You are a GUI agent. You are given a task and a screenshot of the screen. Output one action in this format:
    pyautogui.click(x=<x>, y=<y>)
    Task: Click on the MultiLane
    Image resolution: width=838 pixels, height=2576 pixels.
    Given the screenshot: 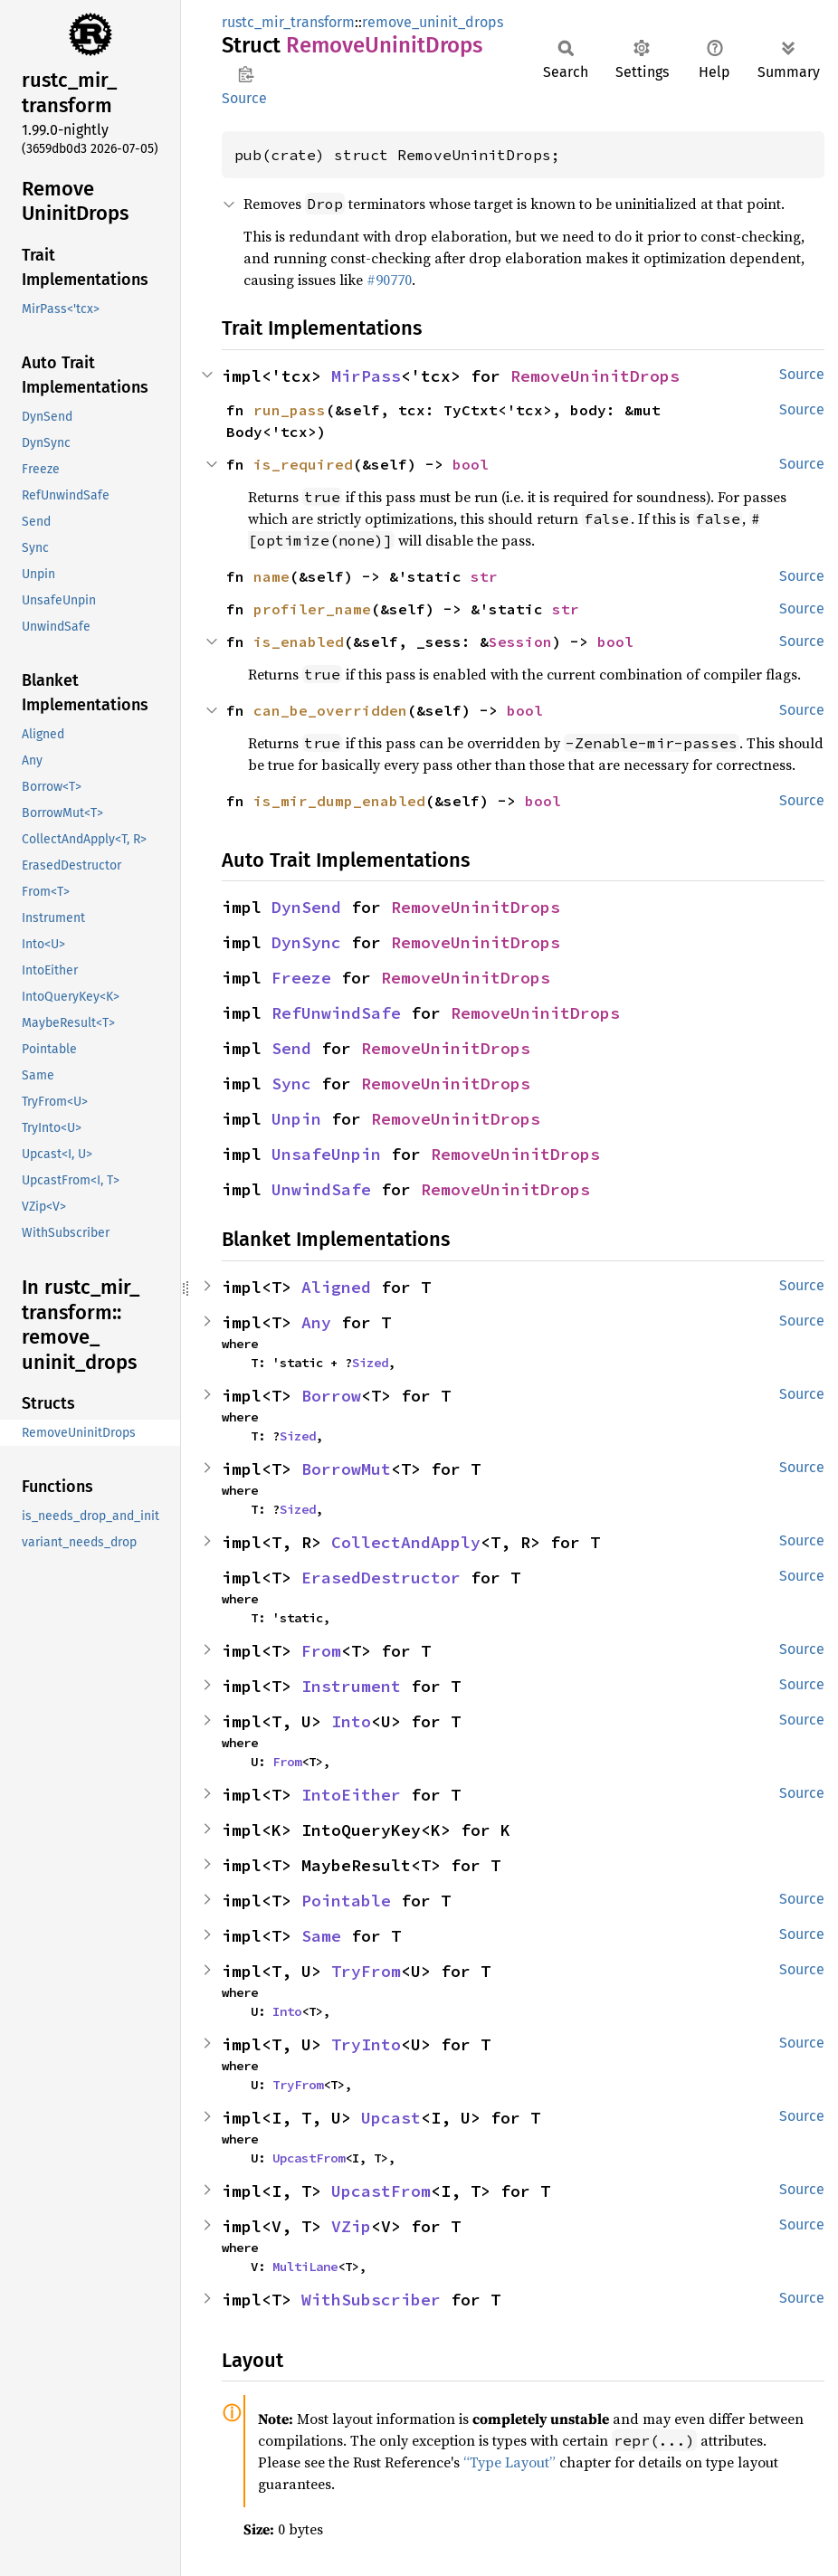 What is the action you would take?
    pyautogui.click(x=305, y=2266)
    